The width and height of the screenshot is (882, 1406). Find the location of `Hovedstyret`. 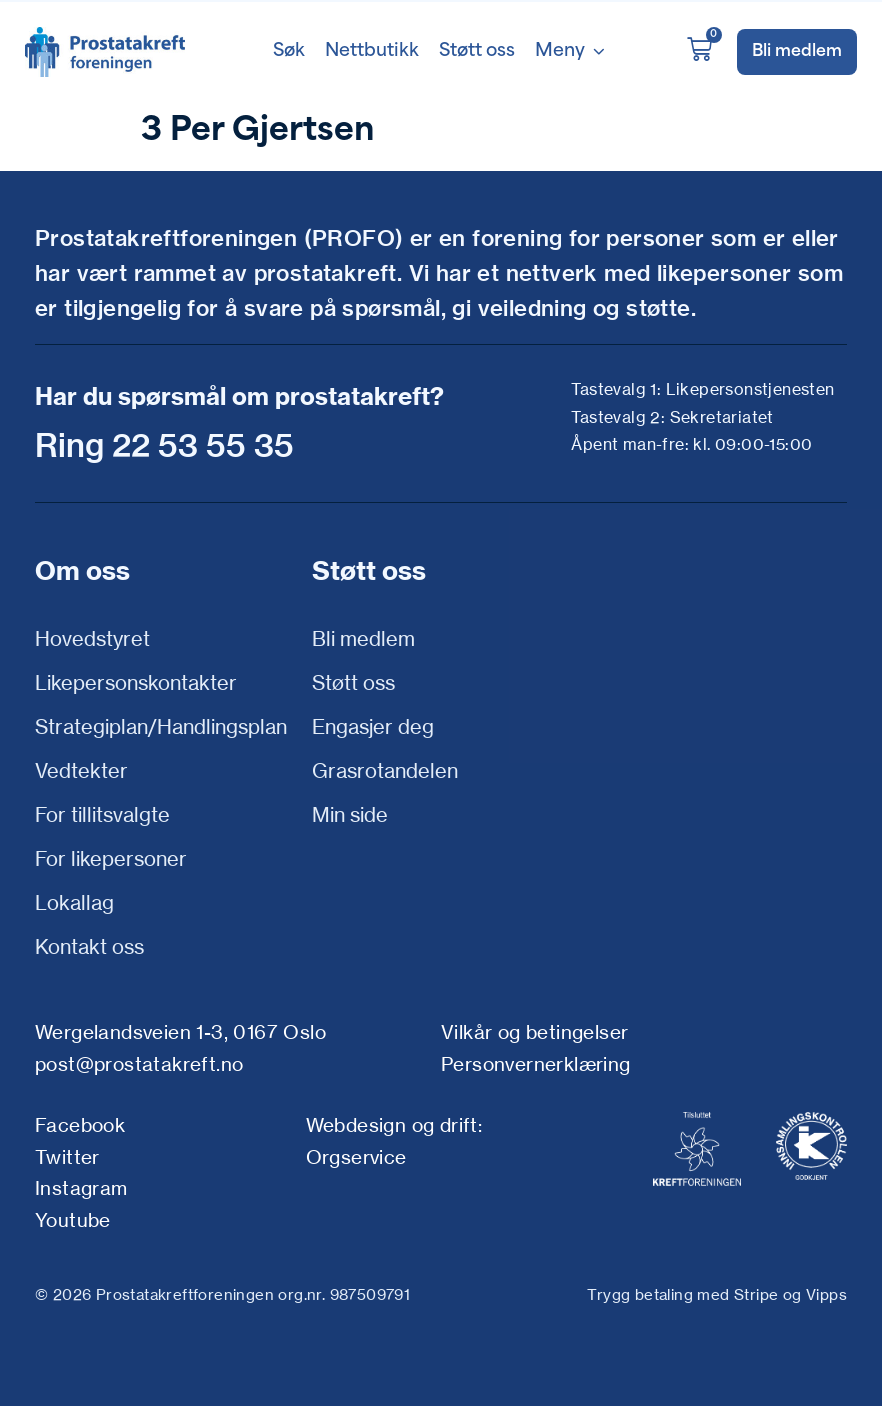

Hovedstyret is located at coordinates (92, 638).